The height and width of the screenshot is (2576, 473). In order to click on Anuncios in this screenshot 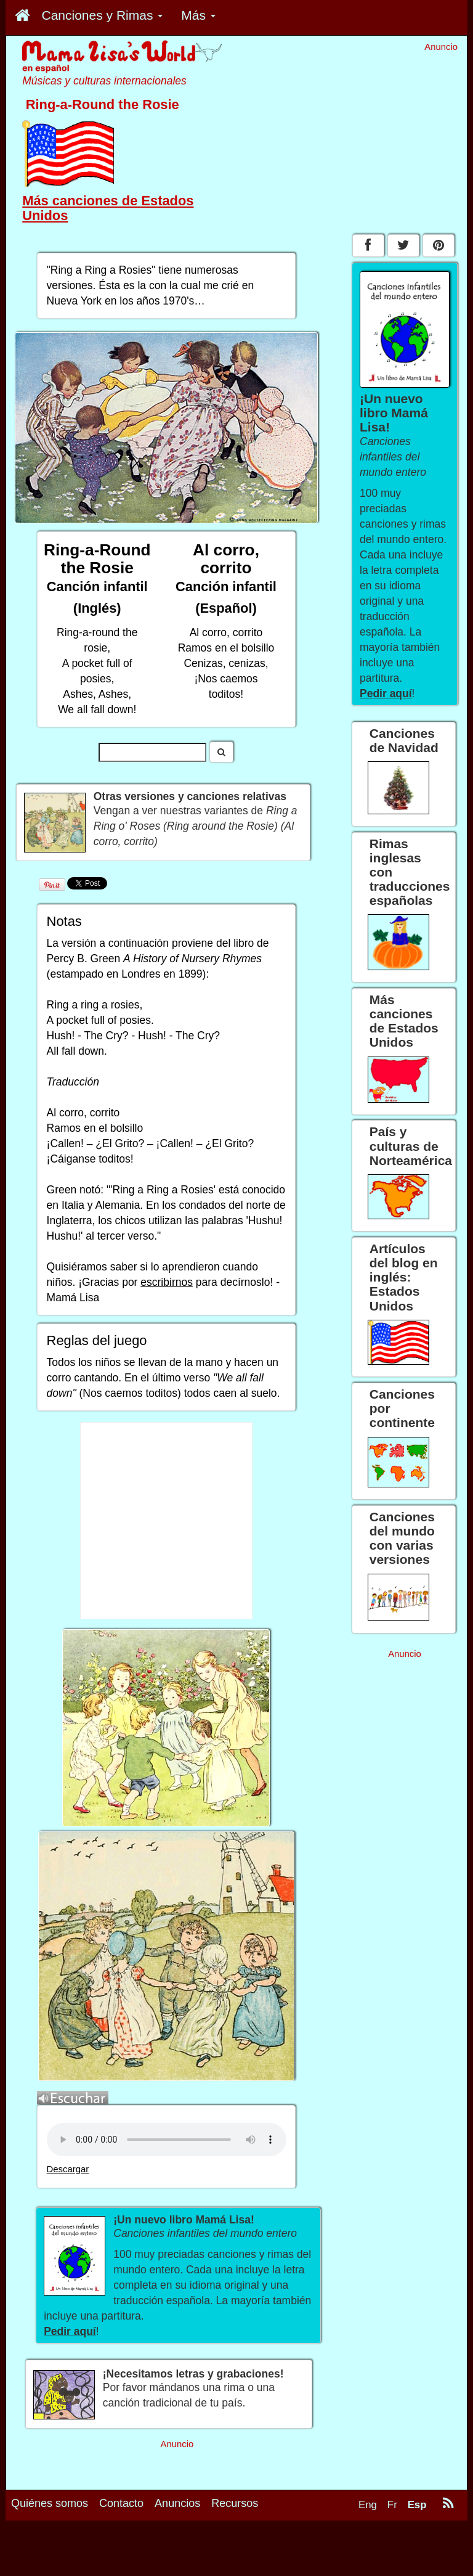, I will do `click(177, 2503)`.